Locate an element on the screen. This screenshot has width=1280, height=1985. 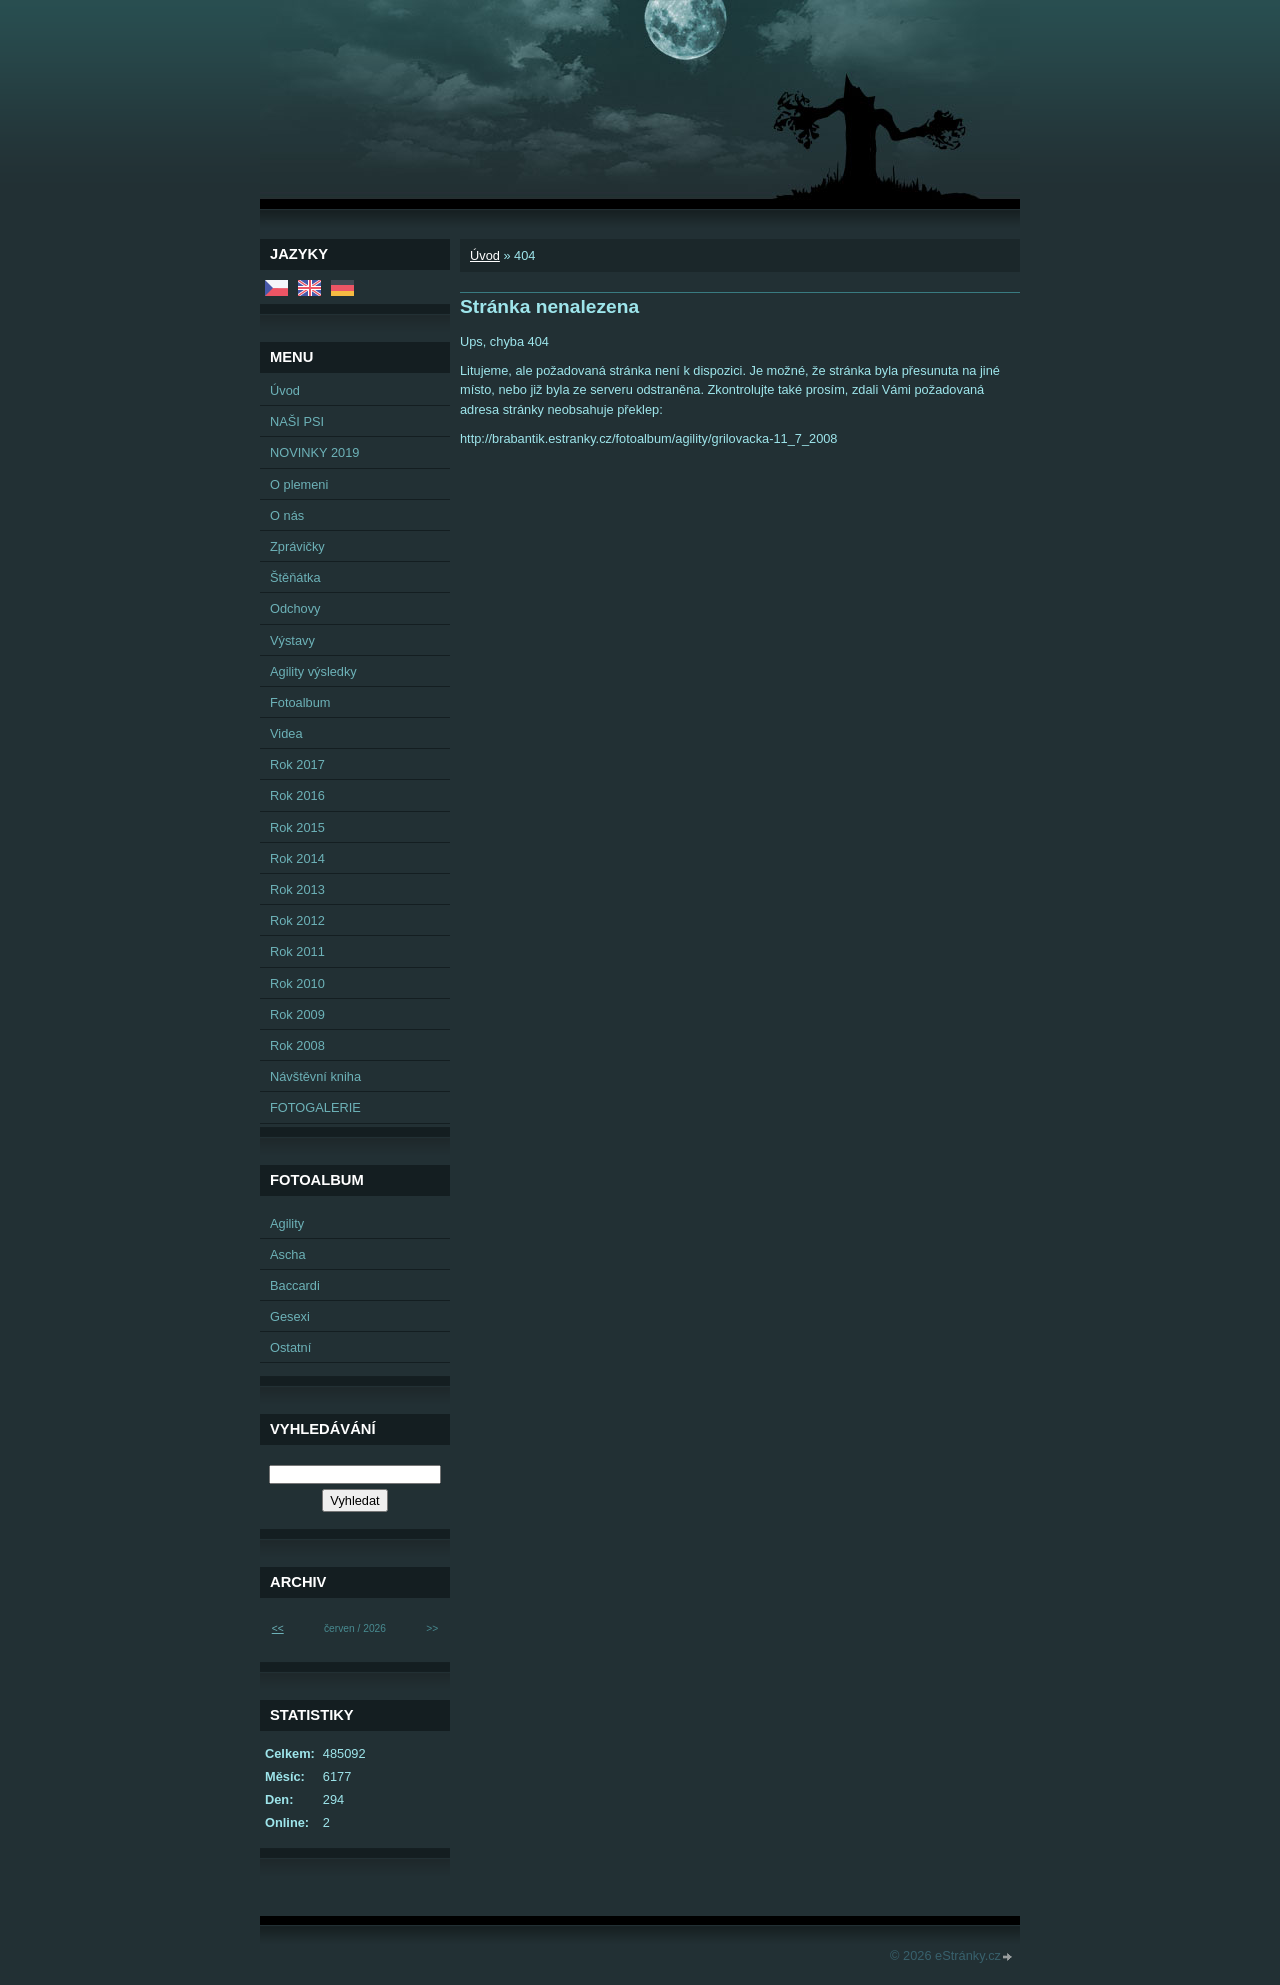
Úvod is located at coordinates (485, 255).